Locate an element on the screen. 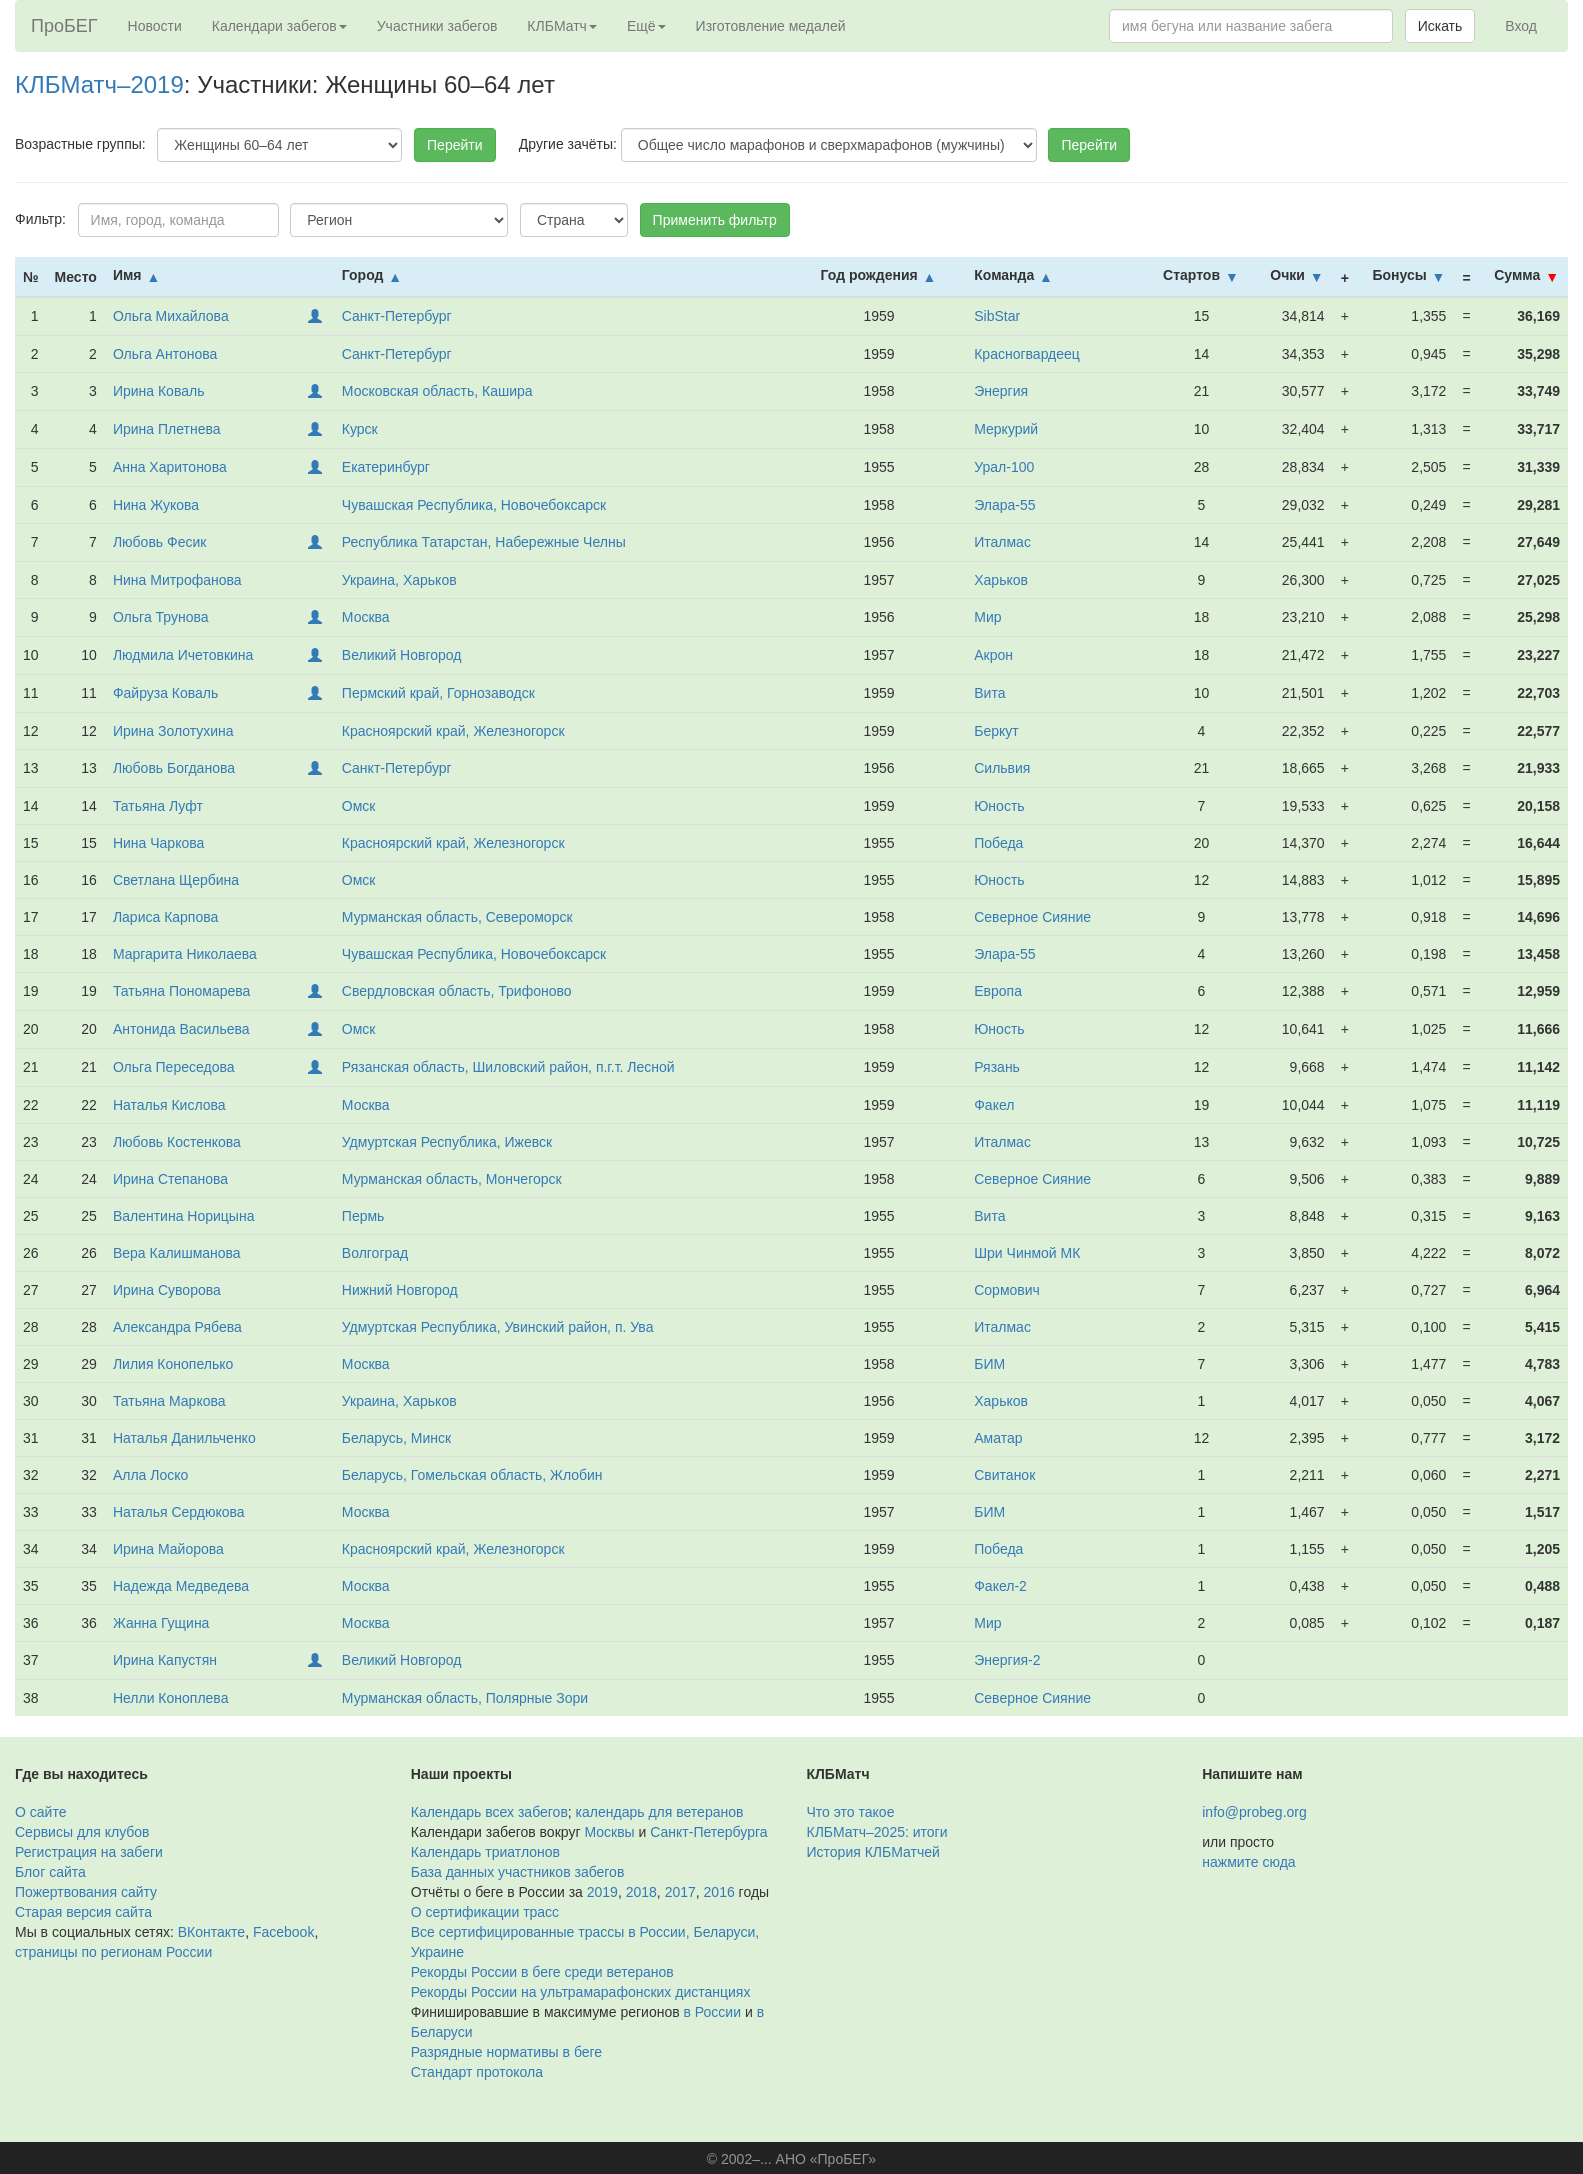  Красногвардеец is located at coordinates (1027, 354).